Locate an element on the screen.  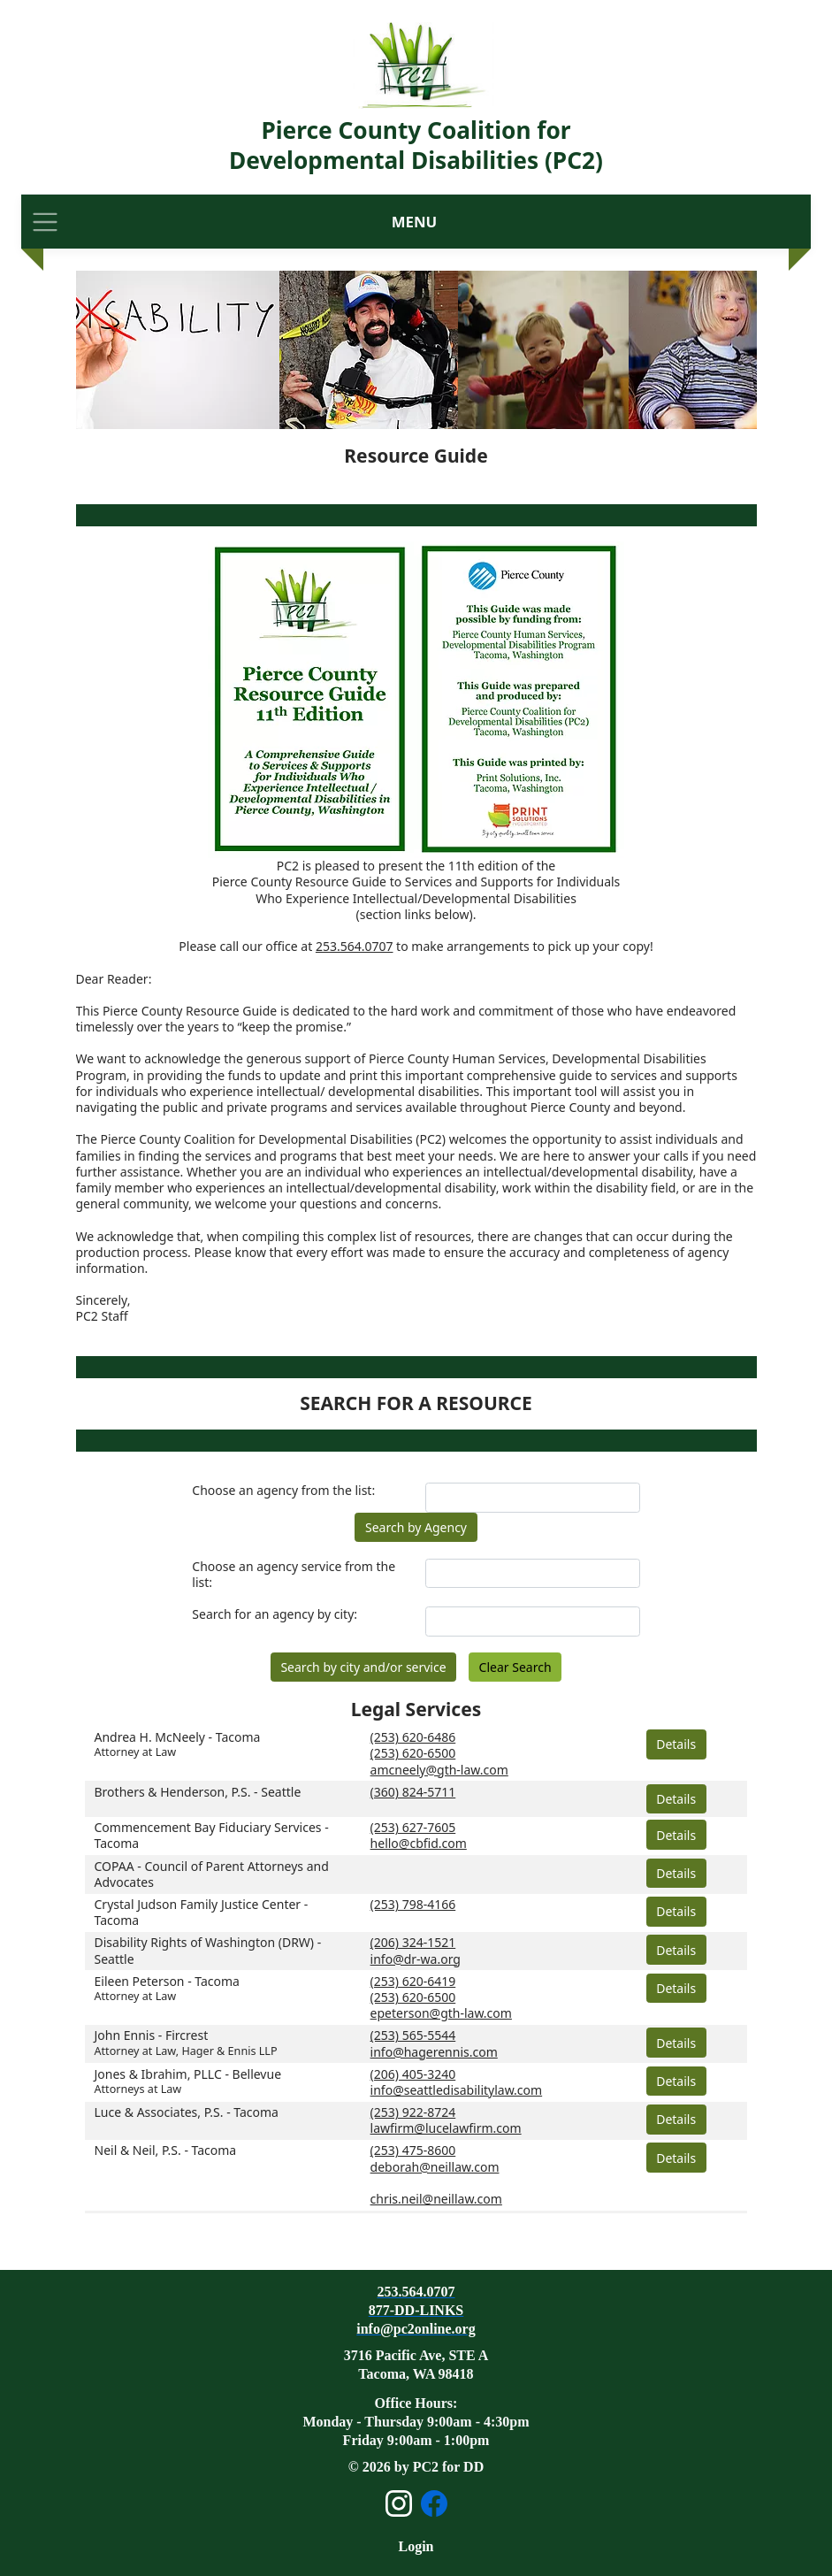
(253) 475-8600 is located at coordinates (413, 2150).